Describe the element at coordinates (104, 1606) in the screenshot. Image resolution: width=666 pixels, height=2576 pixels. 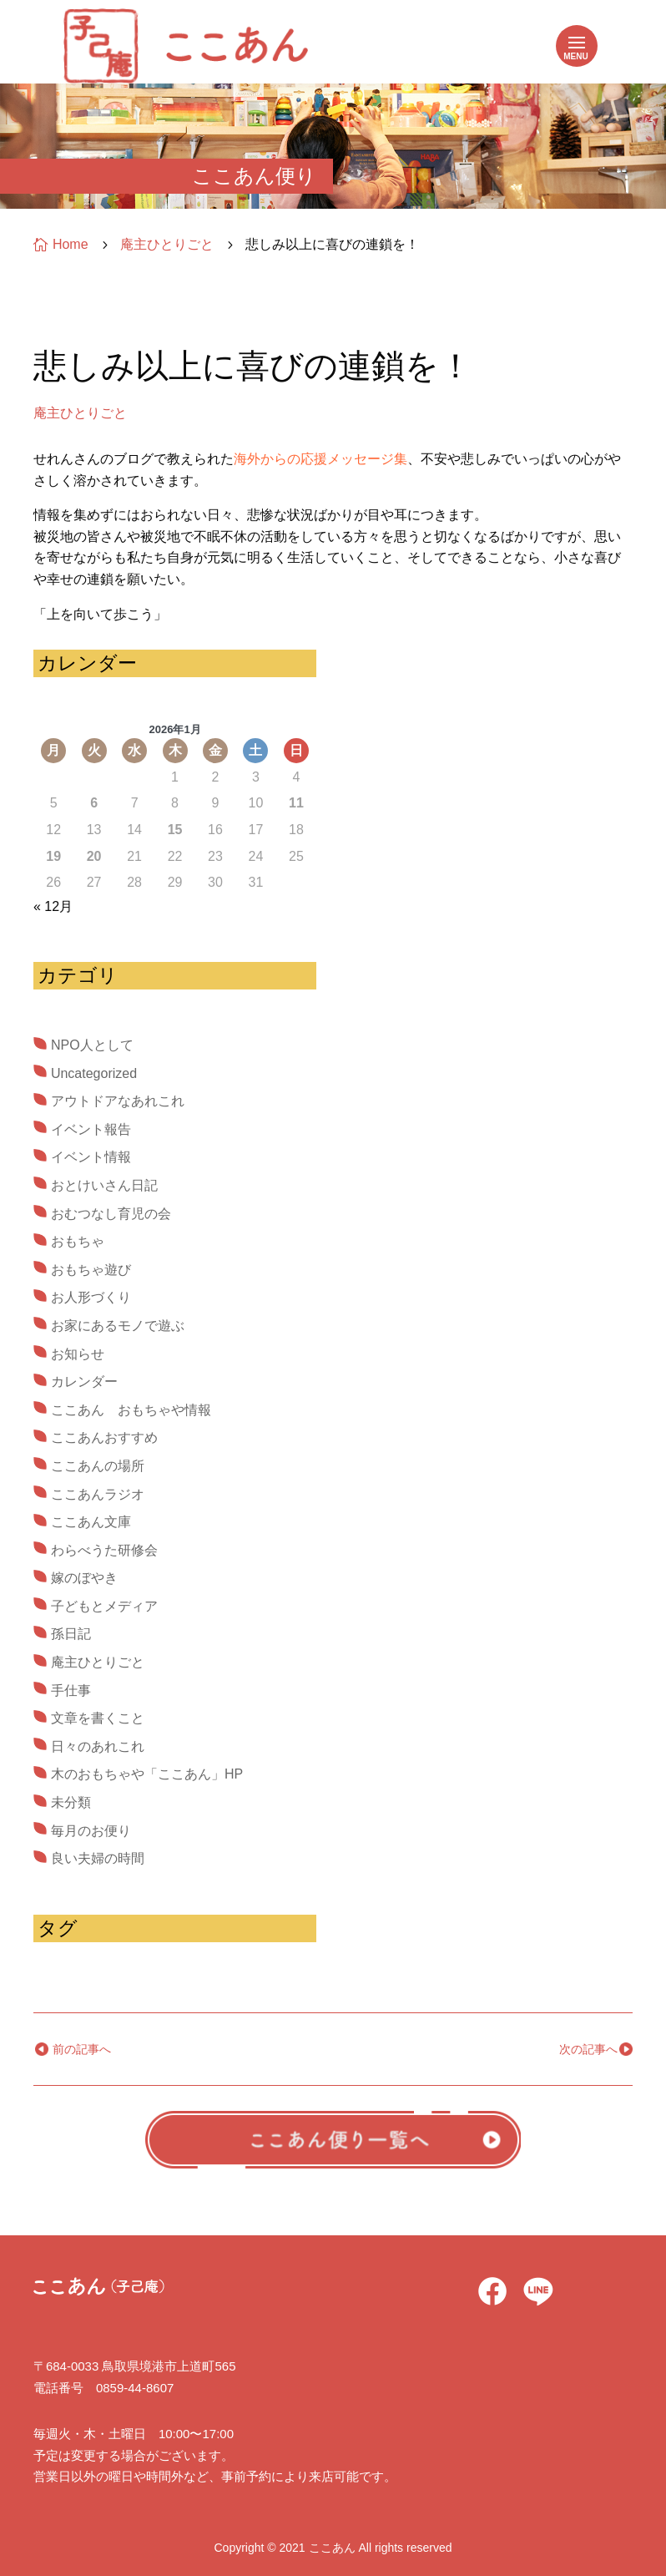
I see `子どもとメディア` at that location.